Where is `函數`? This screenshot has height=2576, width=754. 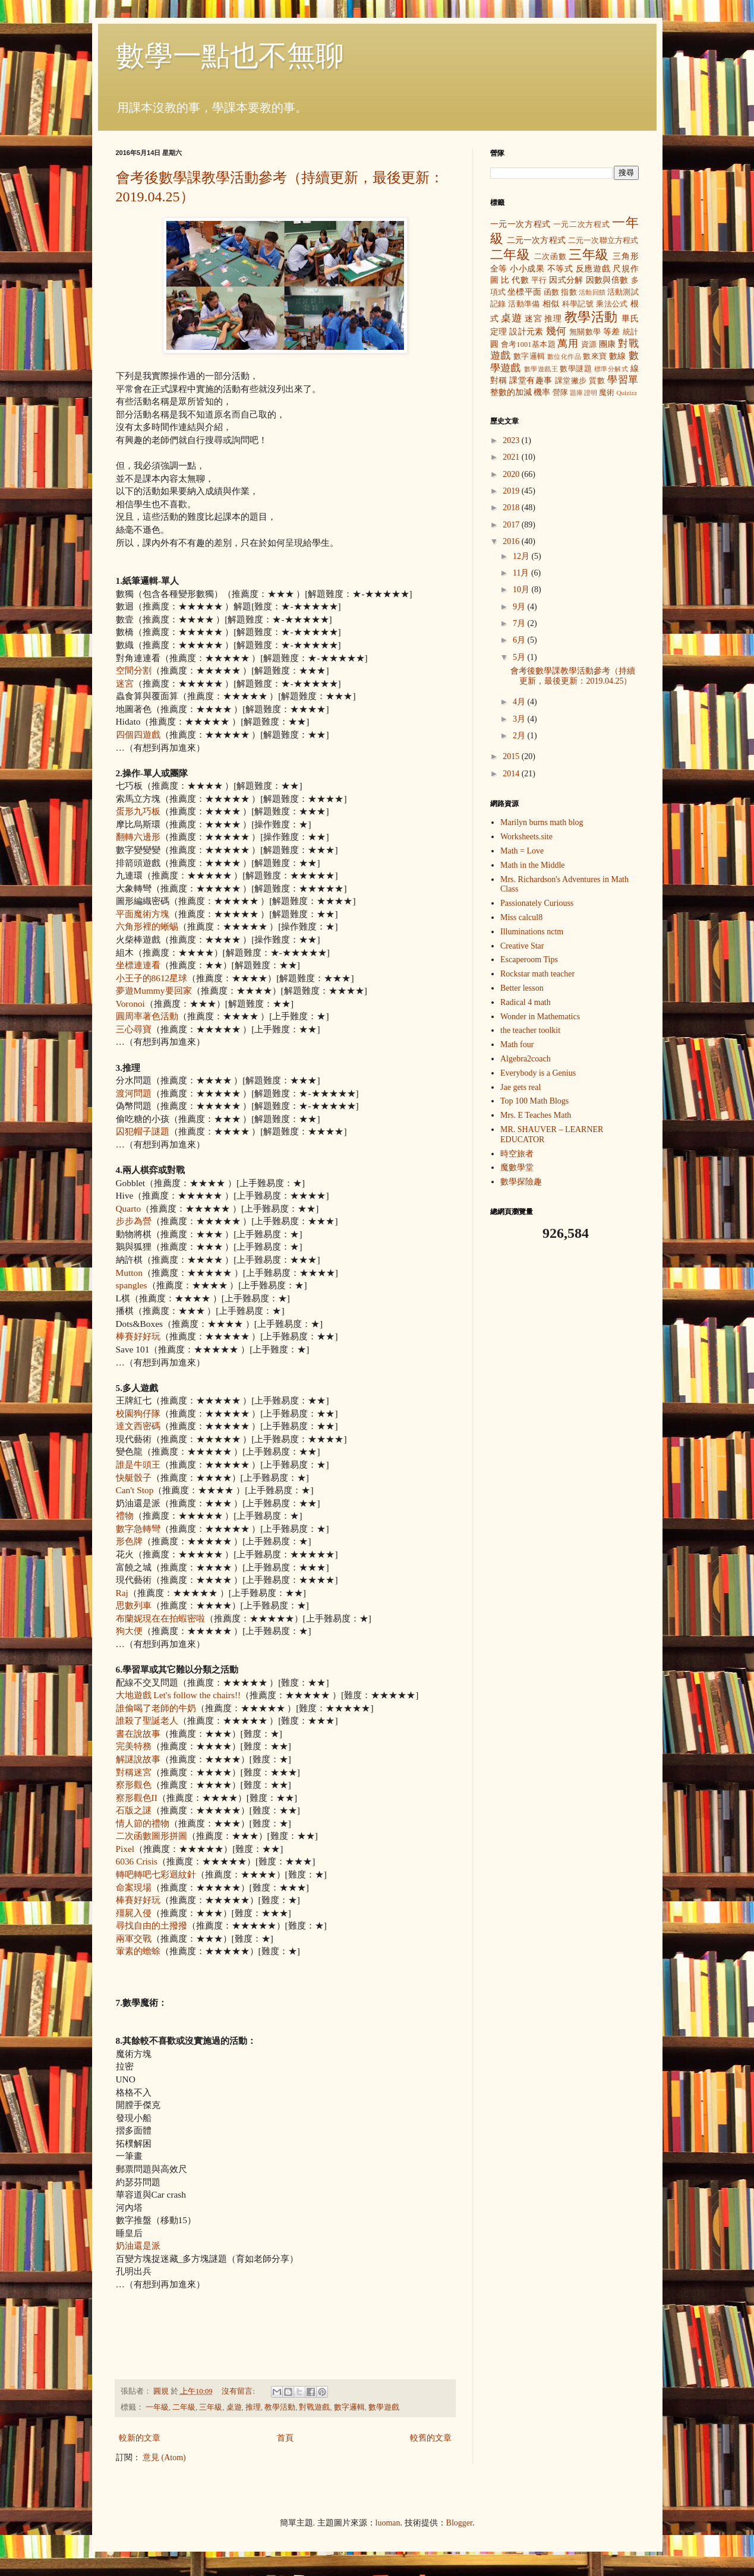 函數 is located at coordinates (551, 292).